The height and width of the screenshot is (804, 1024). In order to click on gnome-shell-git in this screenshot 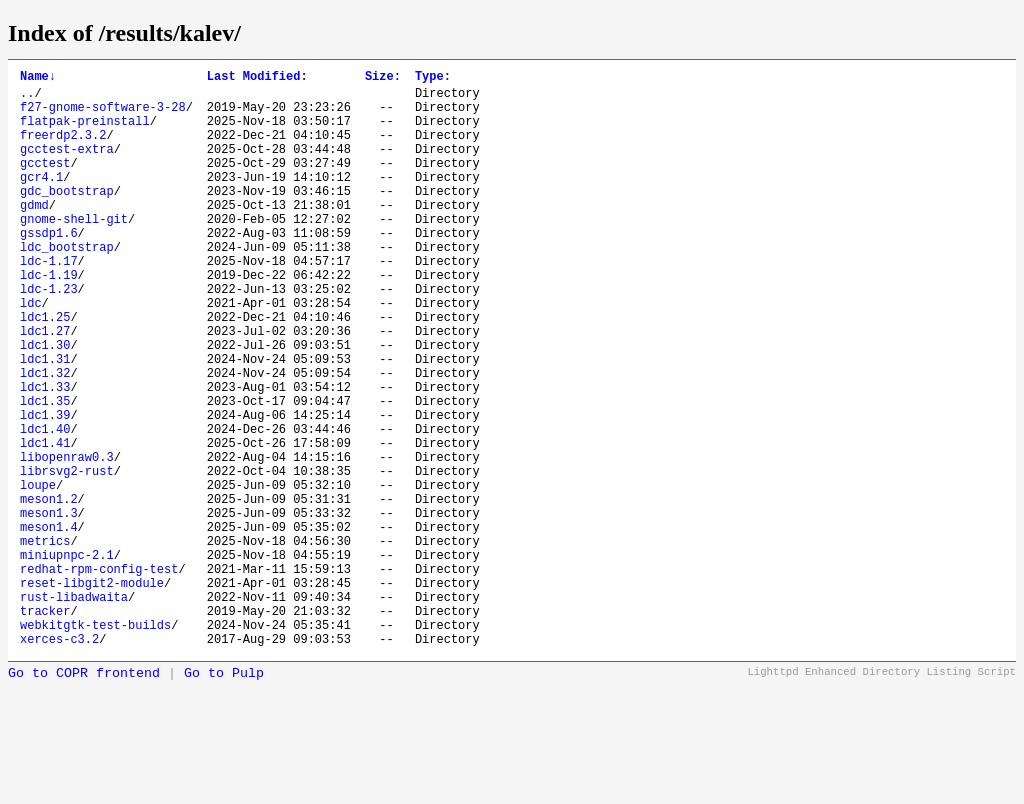, I will do `click(74, 251)`.